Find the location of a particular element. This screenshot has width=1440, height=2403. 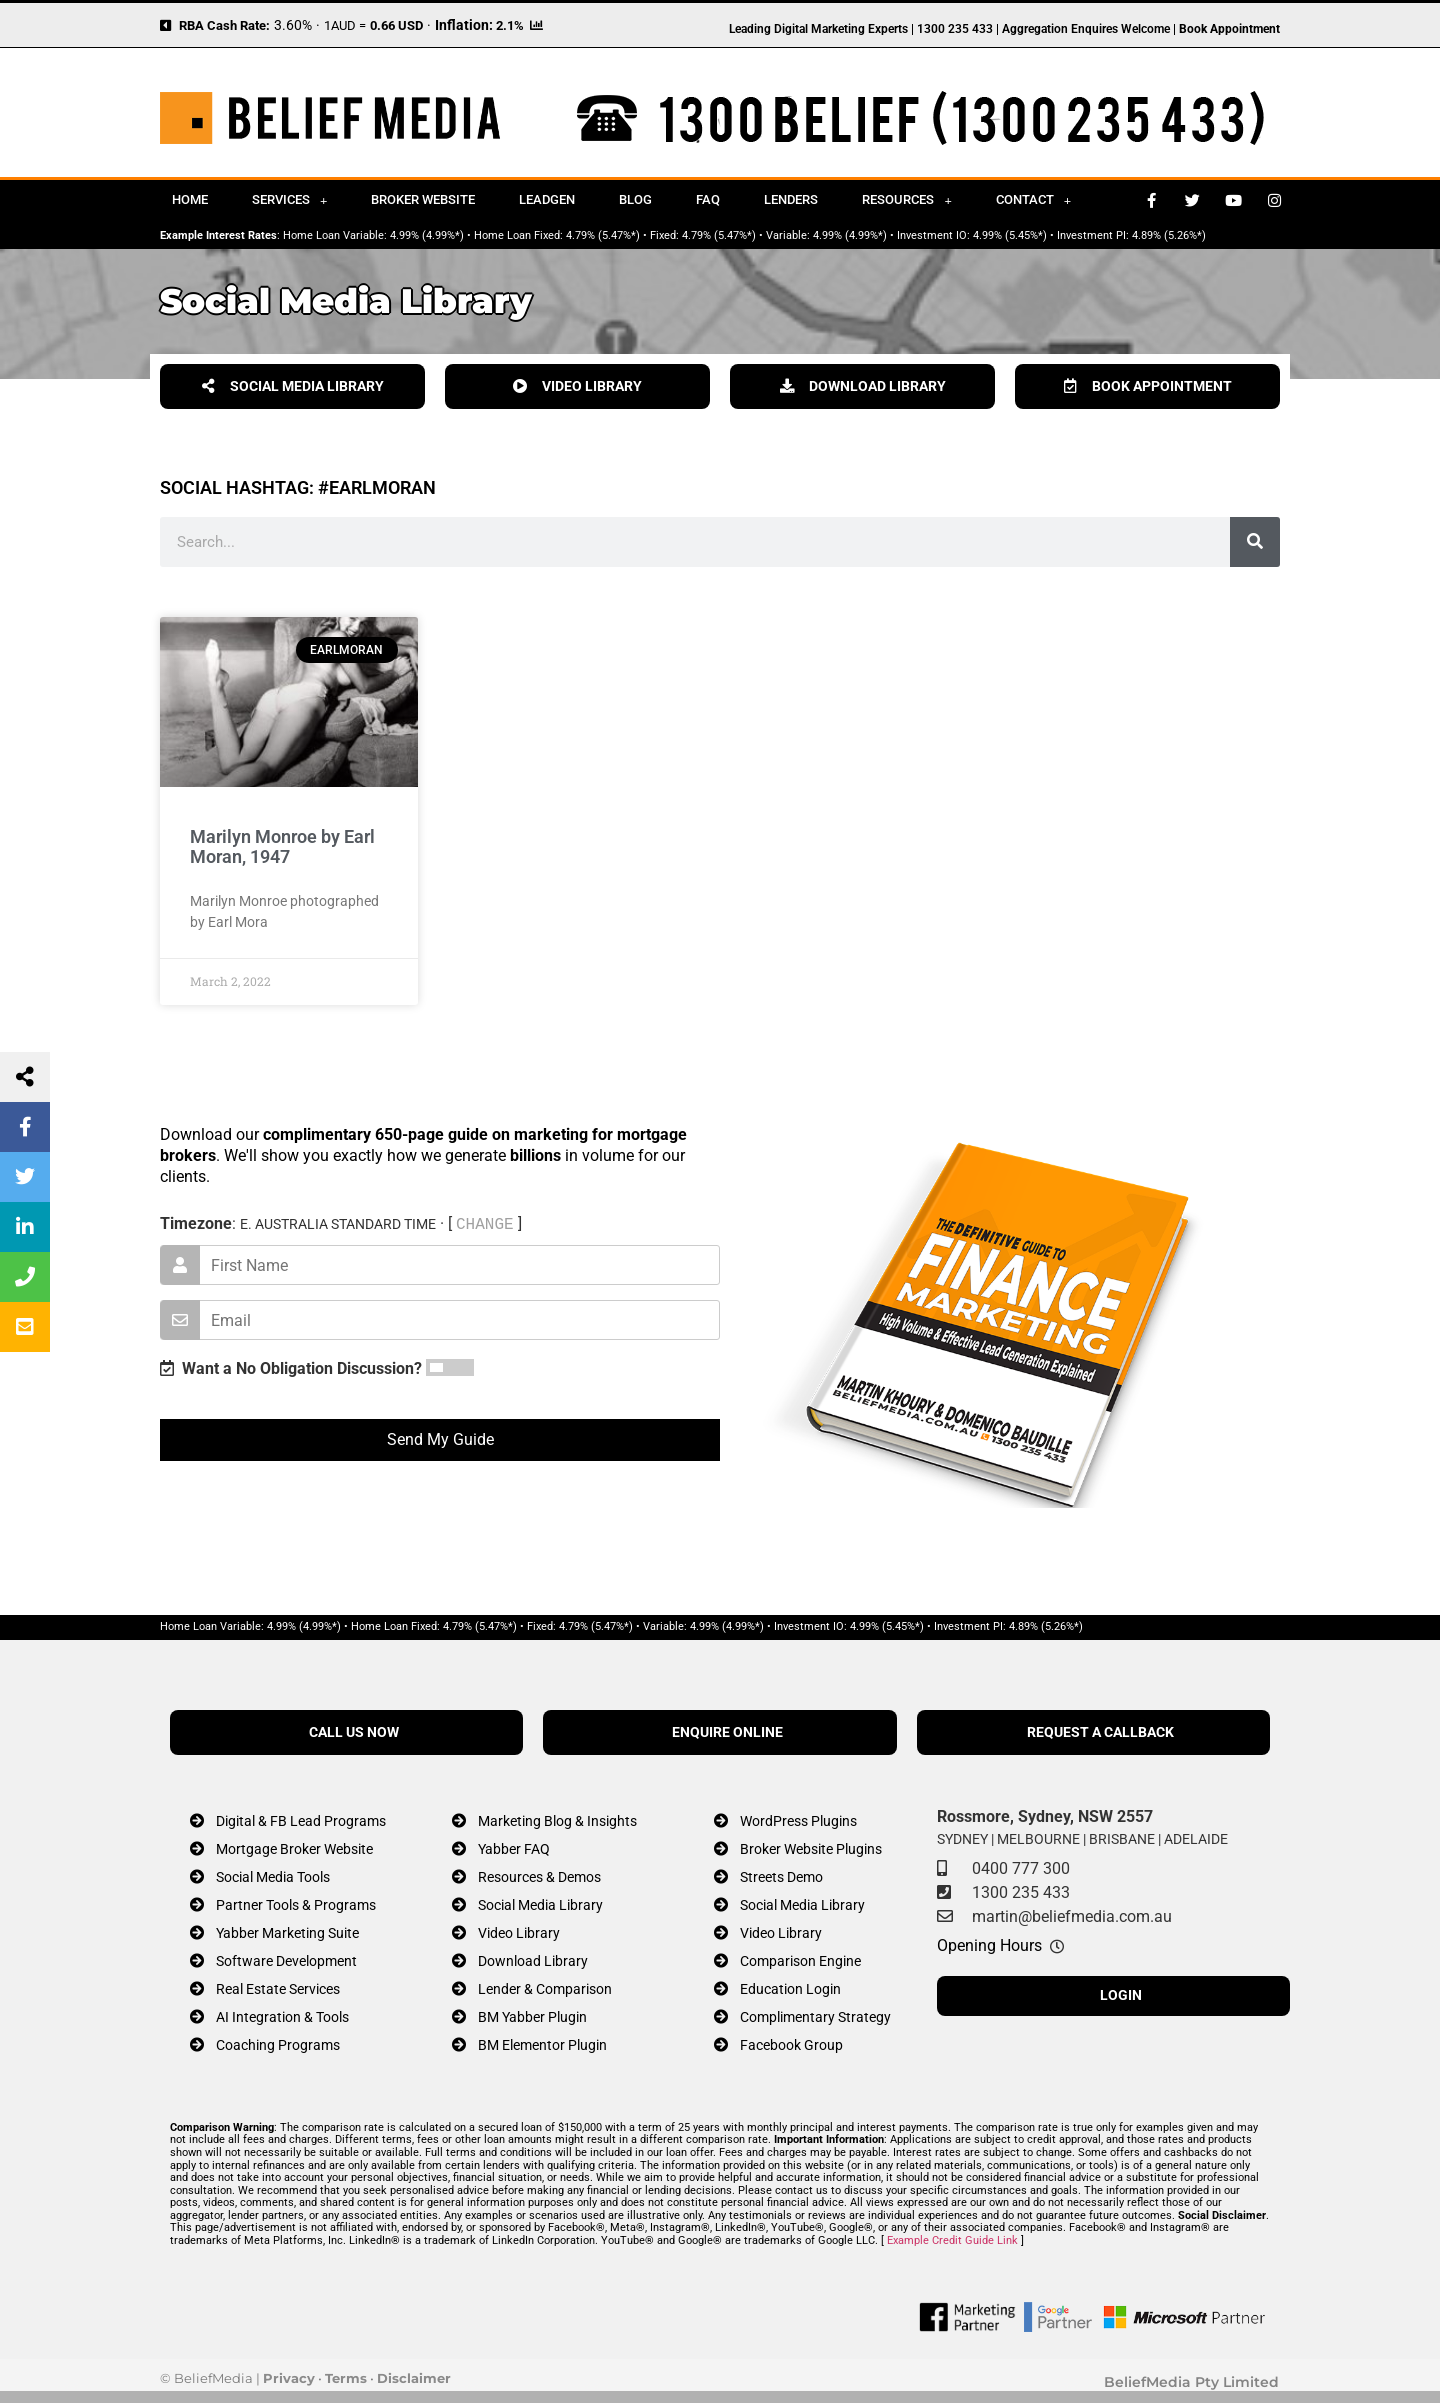

Marketing Blog & Insights is located at coordinates (557, 1821).